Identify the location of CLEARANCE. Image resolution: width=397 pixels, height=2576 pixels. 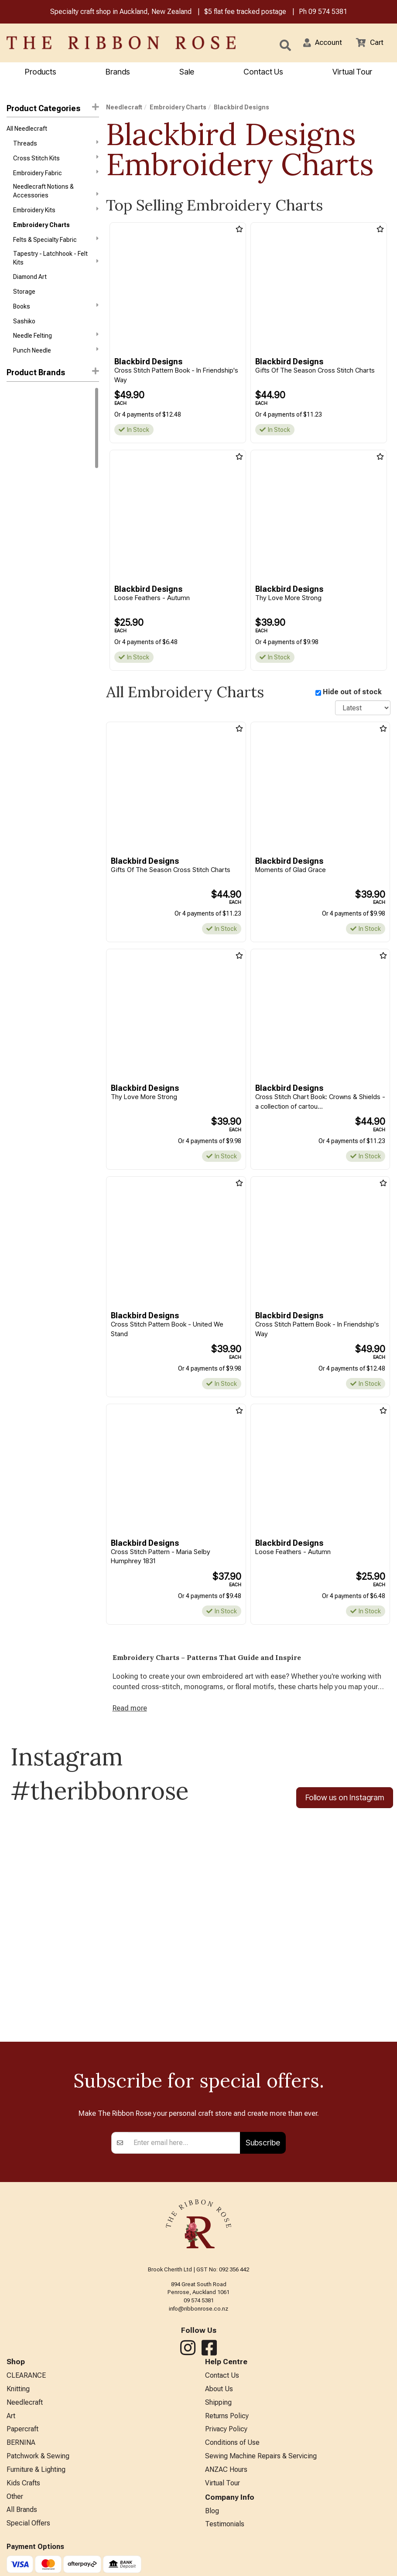
(26, 2383).